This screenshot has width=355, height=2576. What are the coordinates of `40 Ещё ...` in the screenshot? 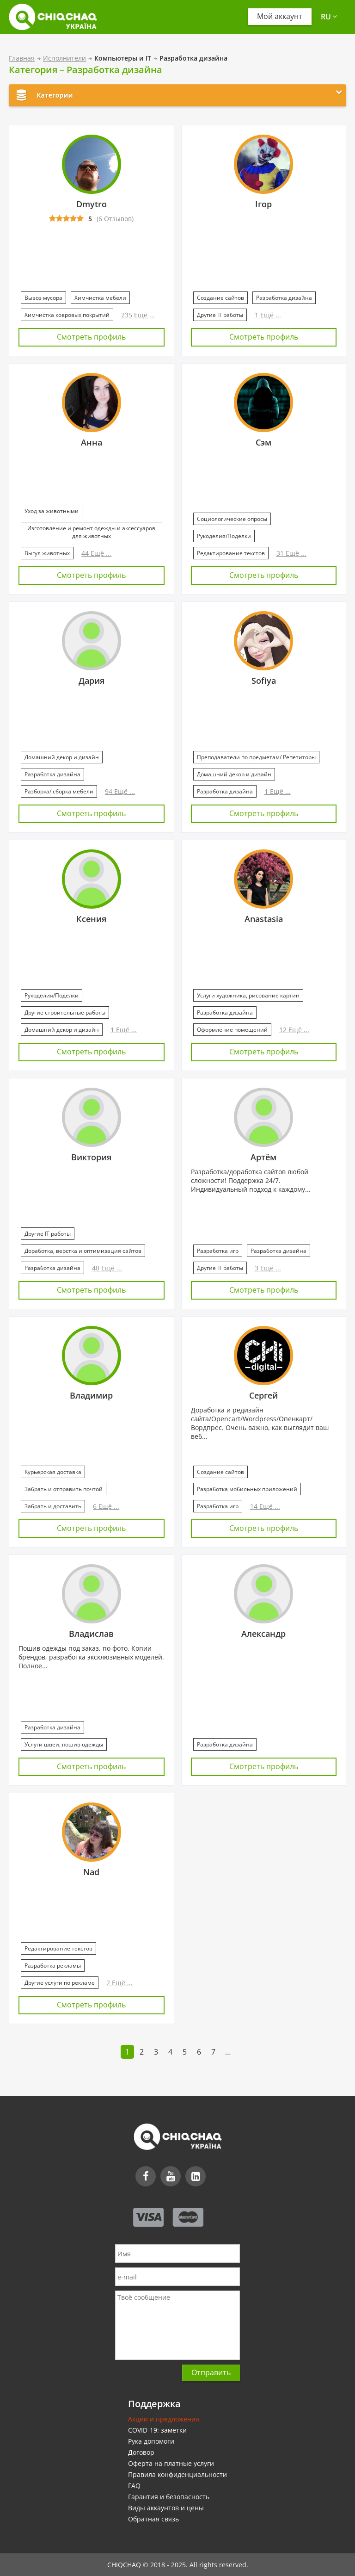 It's located at (107, 1267).